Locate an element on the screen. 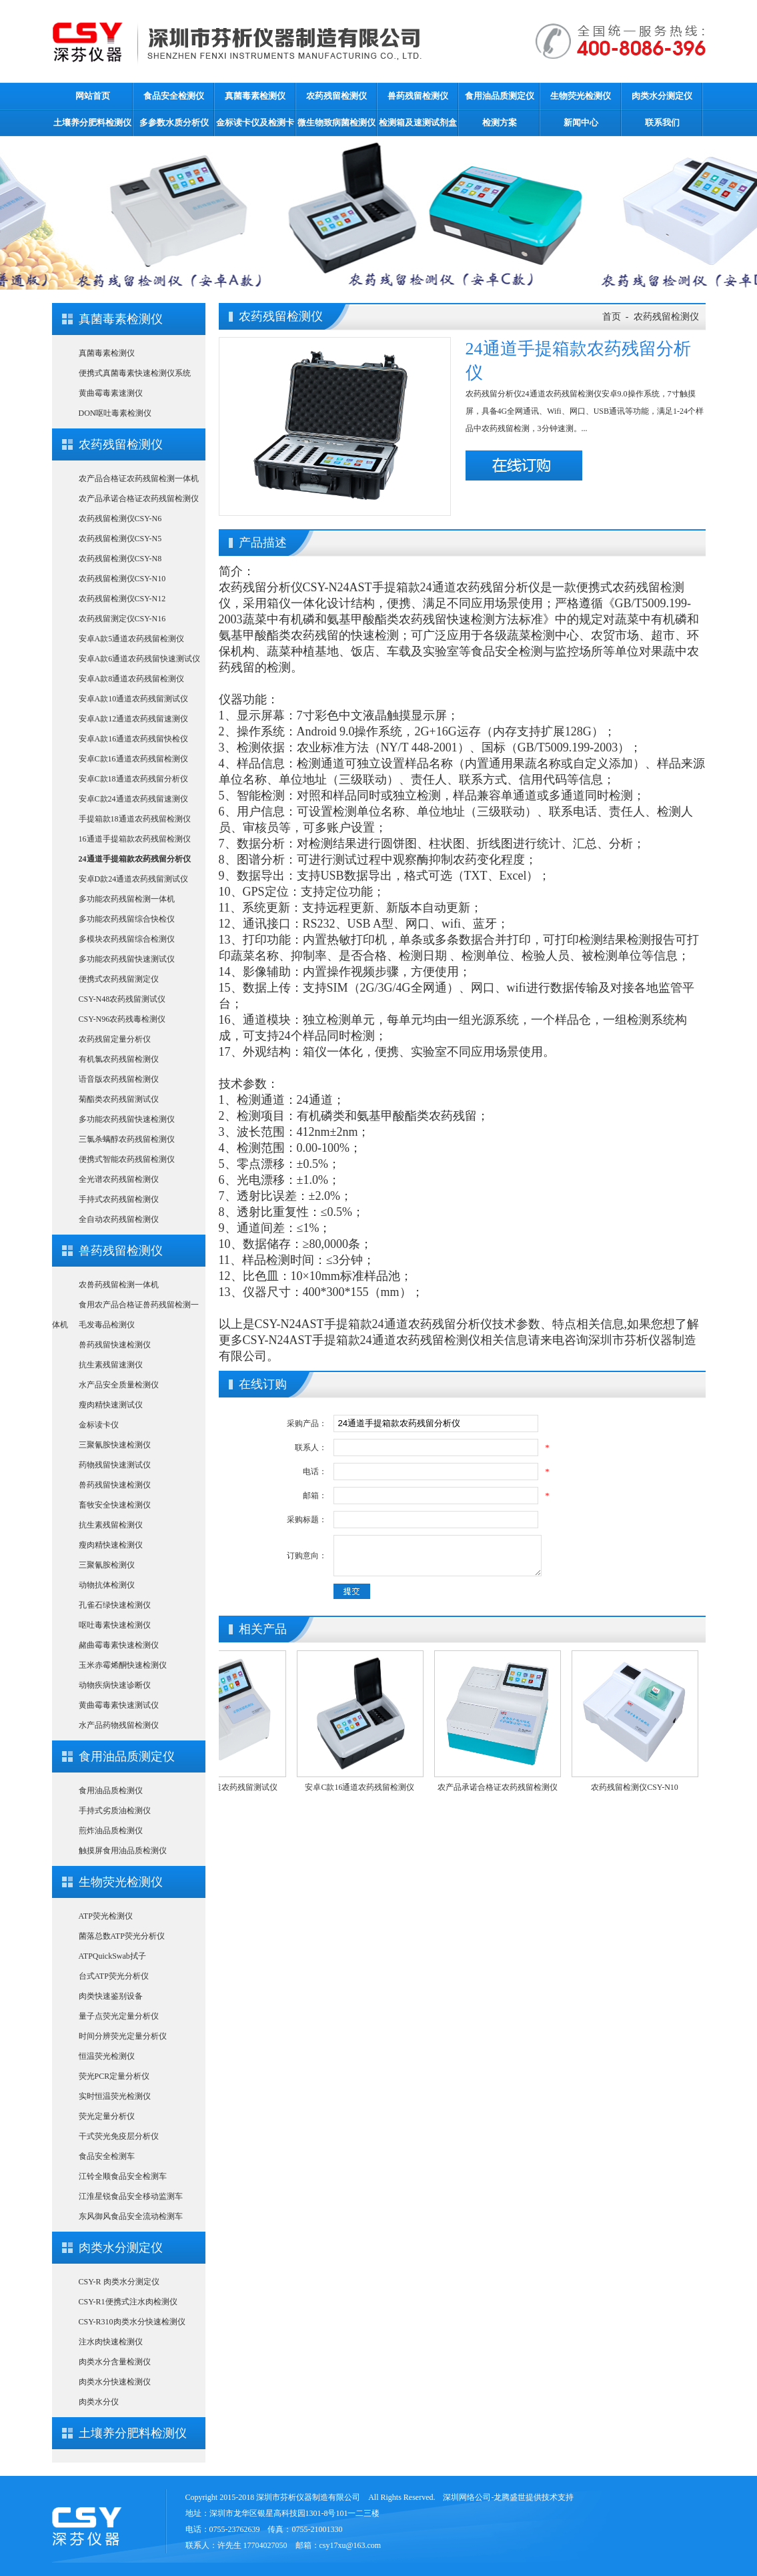 Image resolution: width=757 pixels, height=2576 pixels. 网站首页 is located at coordinates (92, 96).